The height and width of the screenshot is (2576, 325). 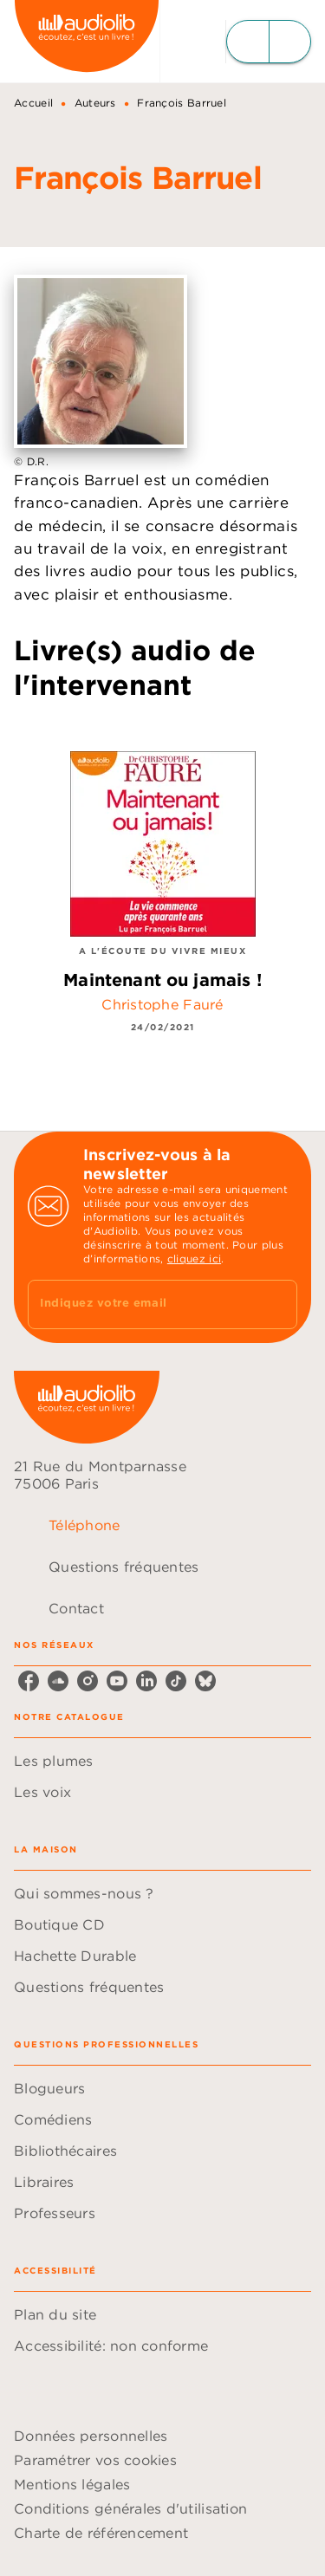 What do you see at coordinates (28, 1681) in the screenshot?
I see `[facebook]` at bounding box center [28, 1681].